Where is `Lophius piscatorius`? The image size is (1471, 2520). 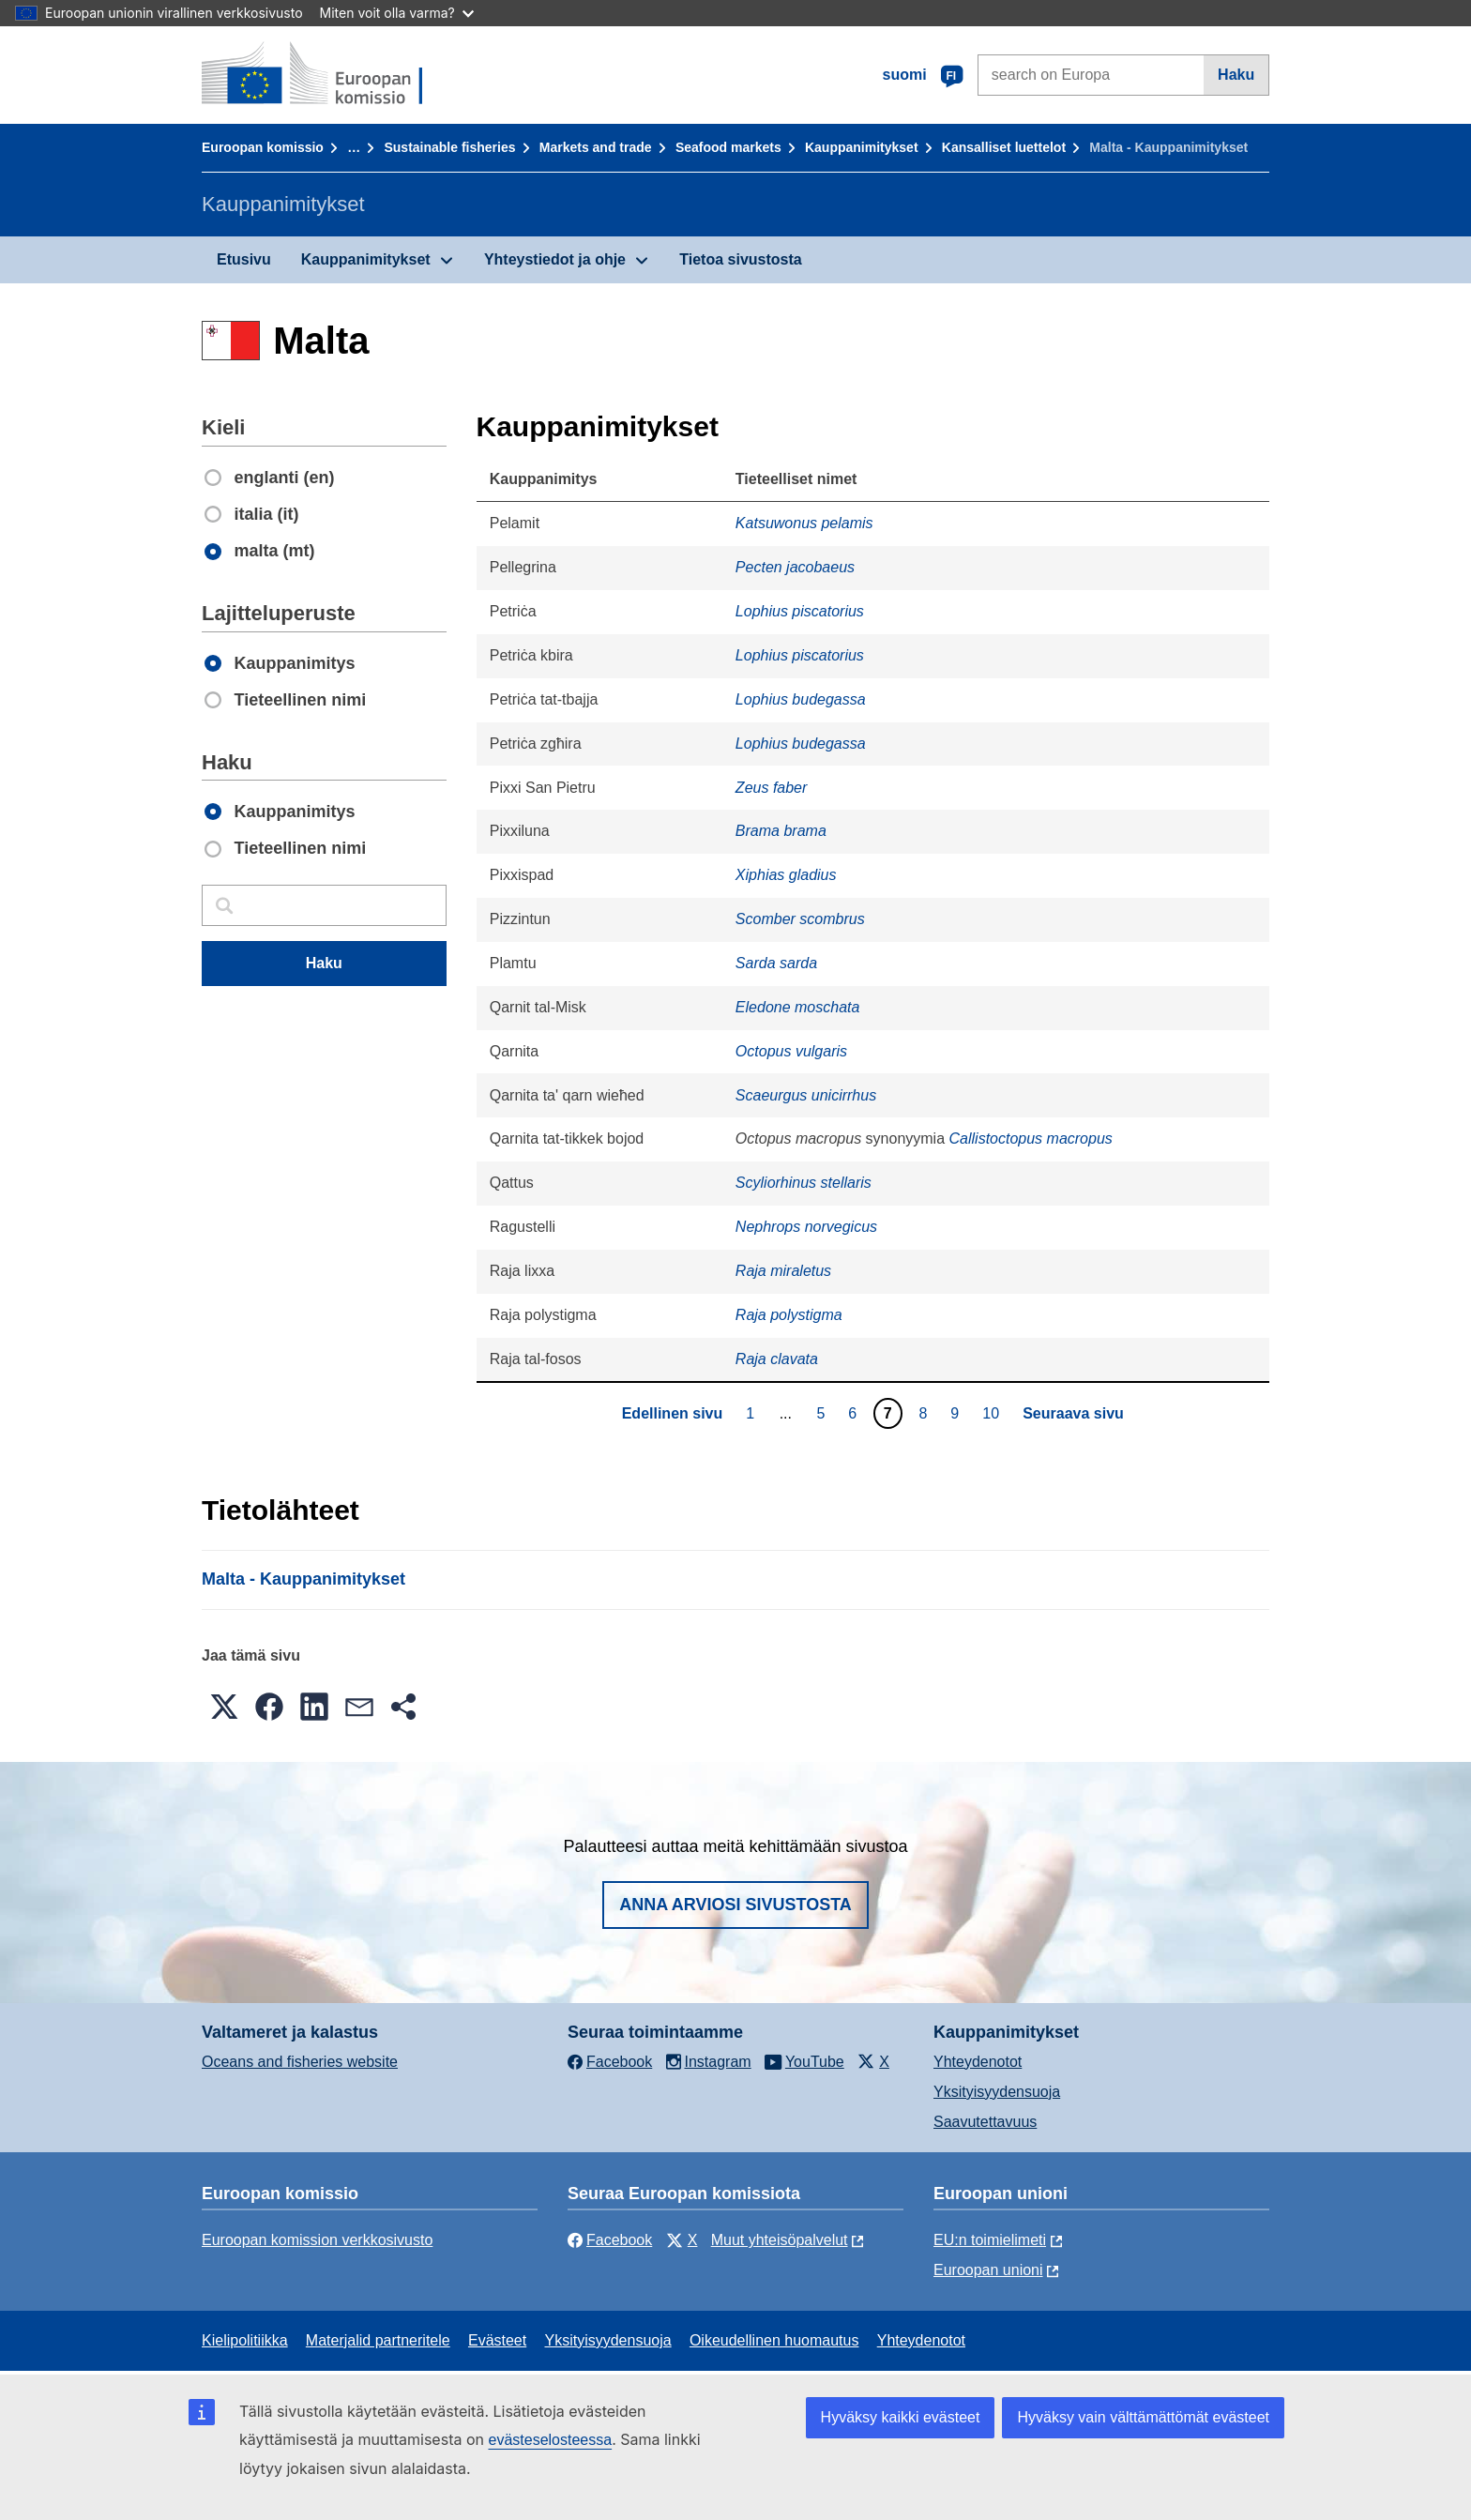
Lophius piscatorius is located at coordinates (800, 611).